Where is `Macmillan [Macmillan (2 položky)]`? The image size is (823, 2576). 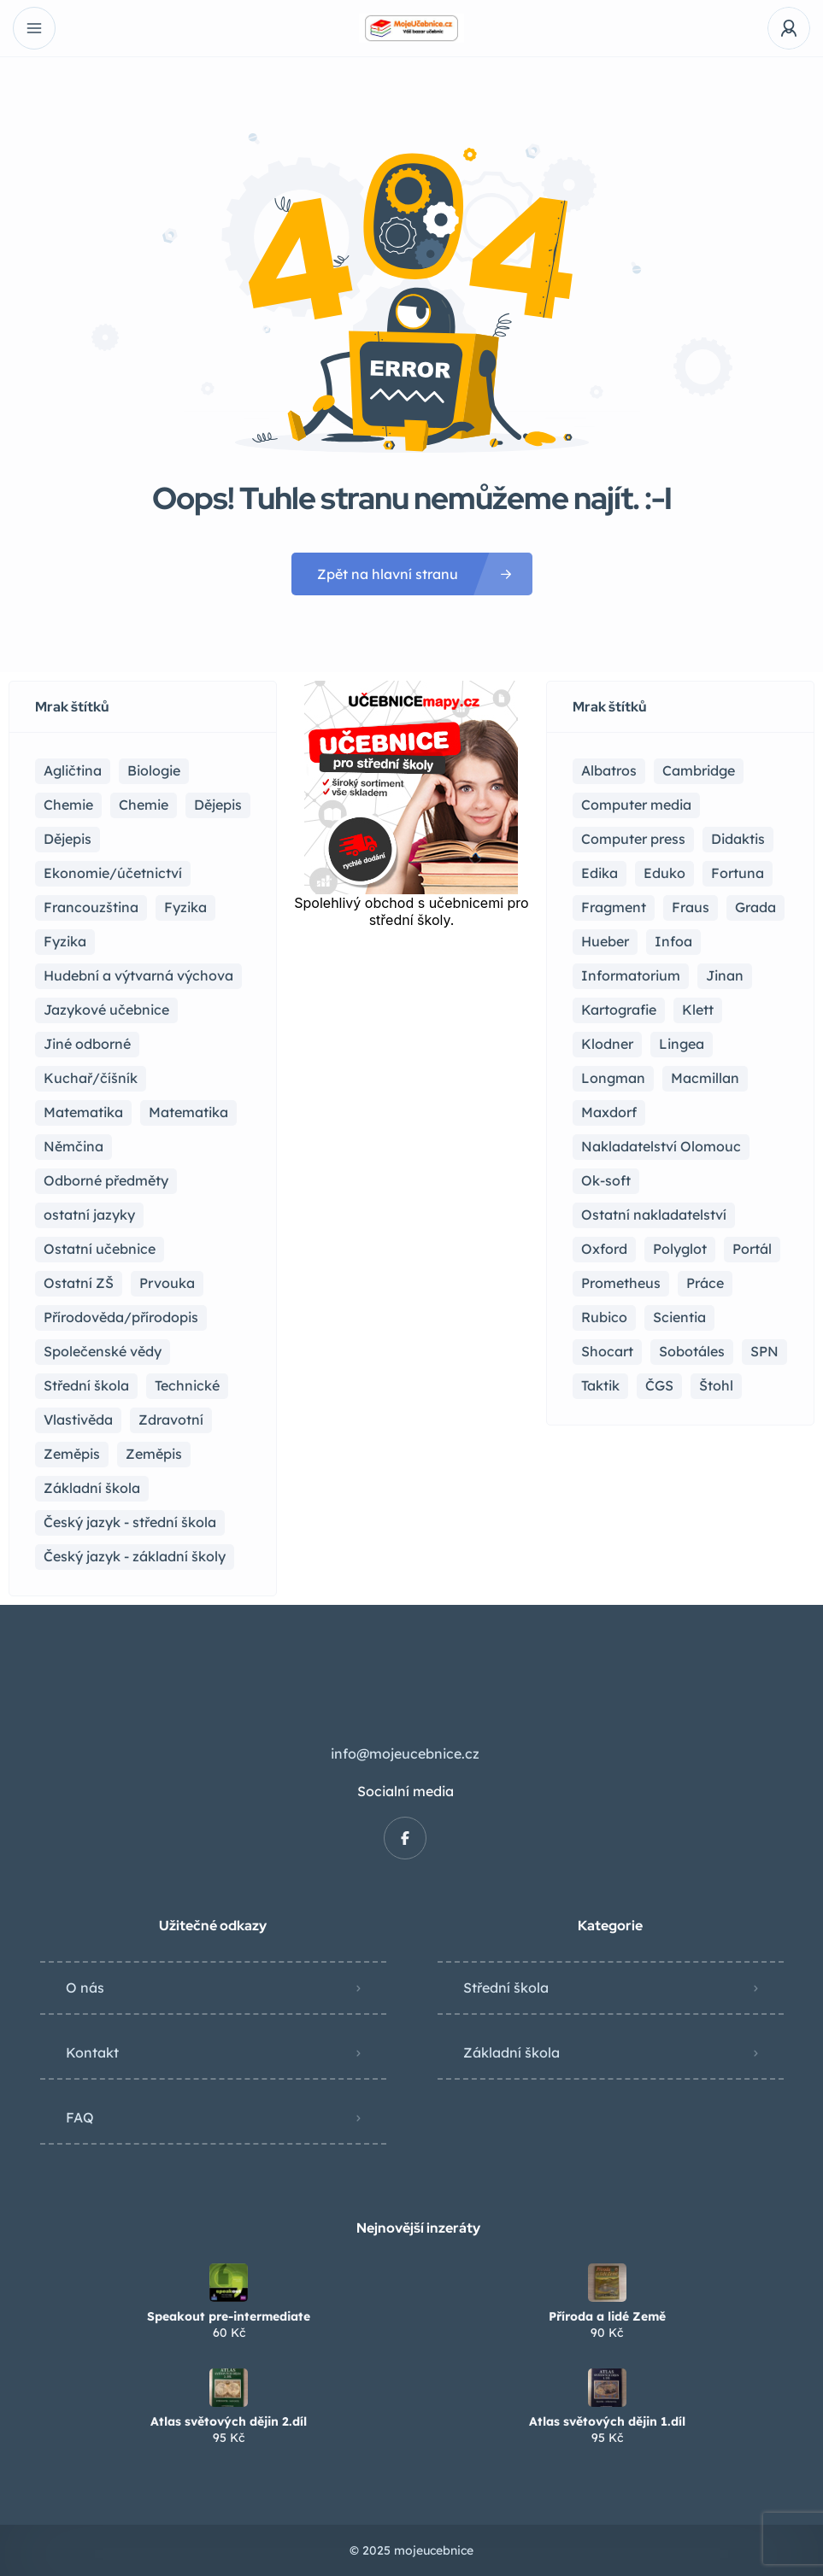 Macmillan [Macmillan (2 položky)] is located at coordinates (705, 1077).